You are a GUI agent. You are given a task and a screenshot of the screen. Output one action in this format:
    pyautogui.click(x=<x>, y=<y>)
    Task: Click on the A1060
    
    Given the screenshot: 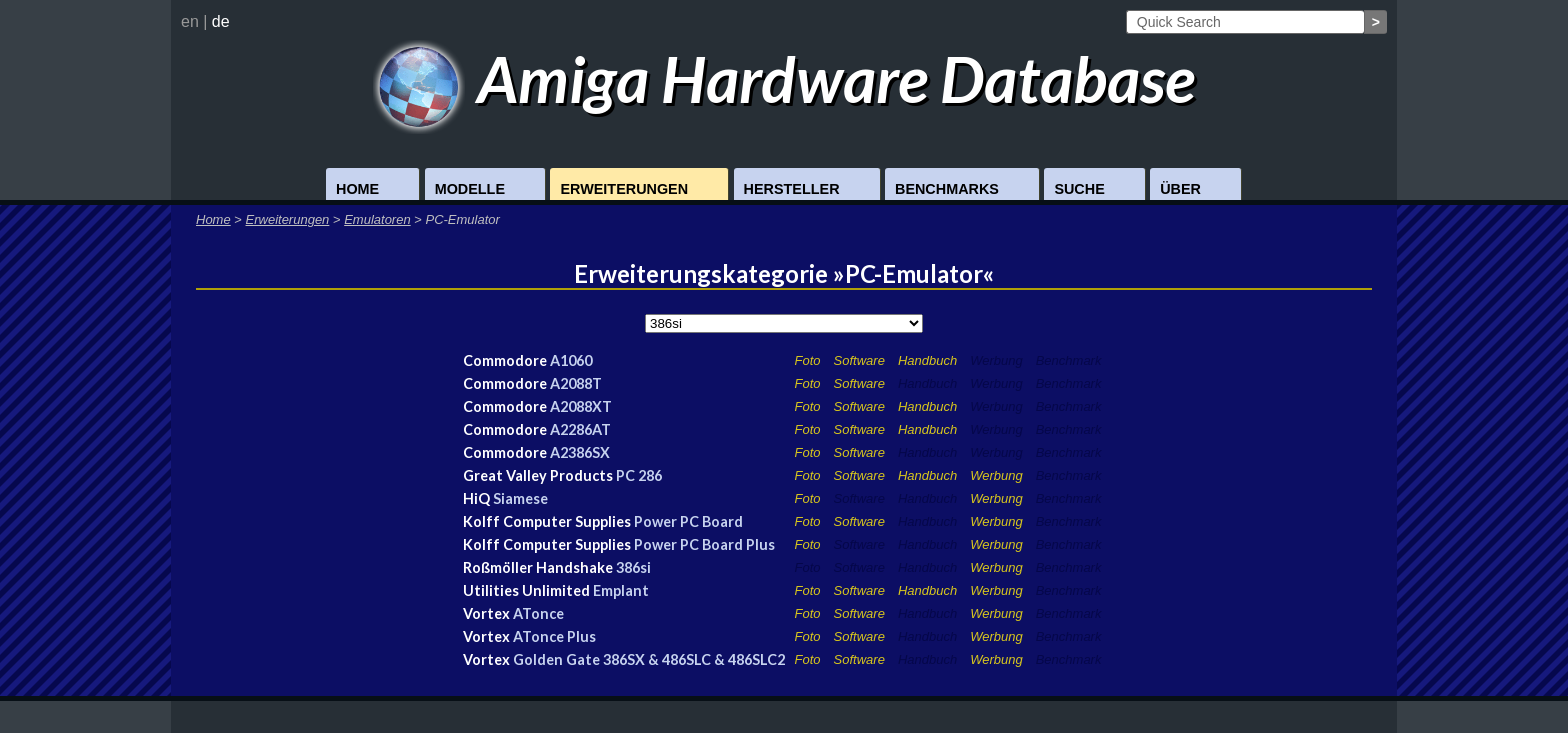 What is the action you would take?
    pyautogui.click(x=571, y=360)
    